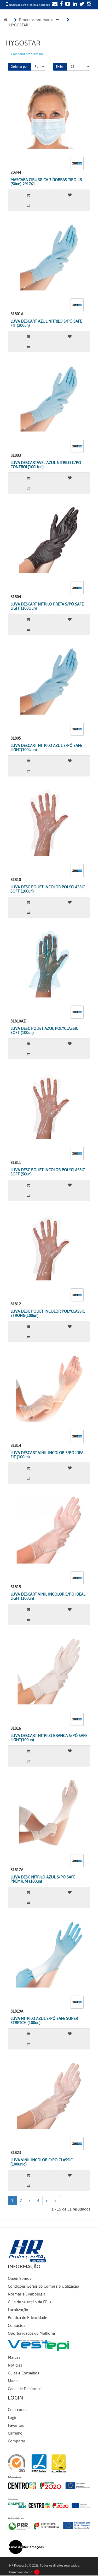  Describe the element at coordinates (44, 2021) in the screenshot. I see `LUVA NITRILO AZUL S/PÓ SAFE SUPER STRETCH (100un)` at that location.